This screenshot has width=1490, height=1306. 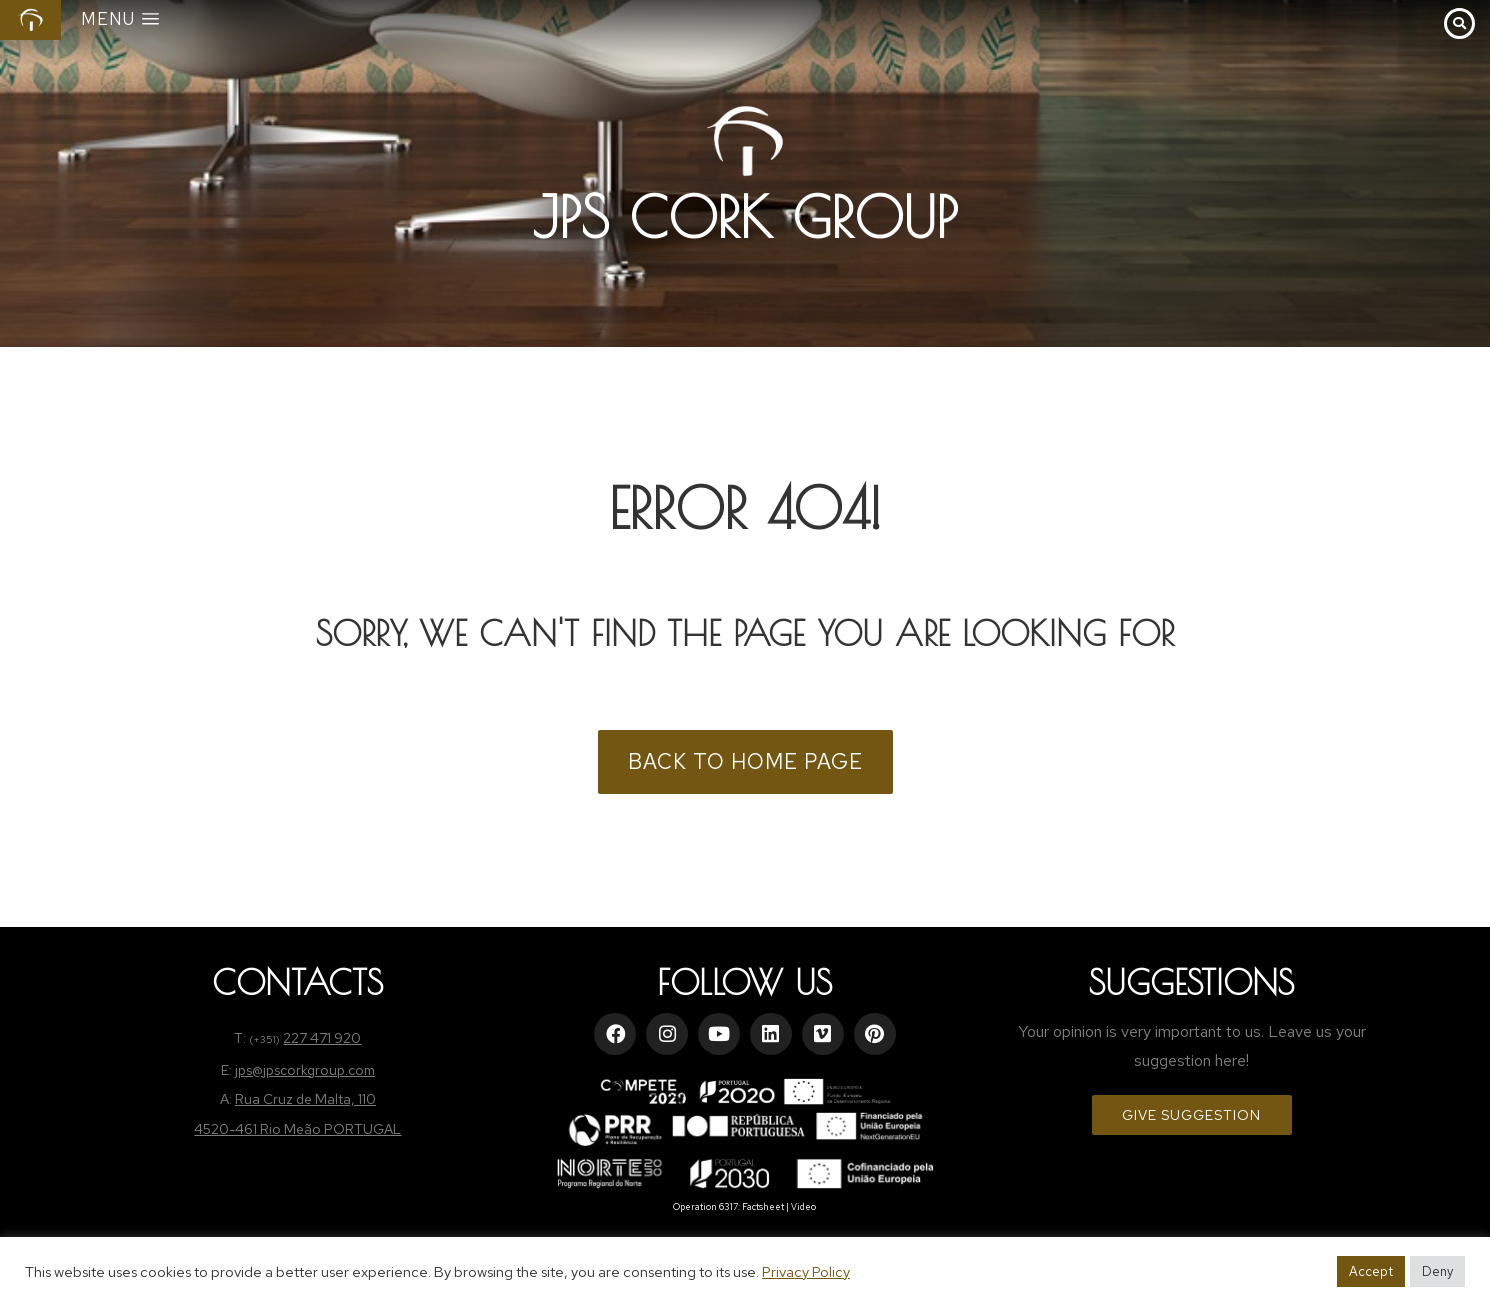 I want to click on jps@jpscorkgroup.com, so click(x=305, y=1070).